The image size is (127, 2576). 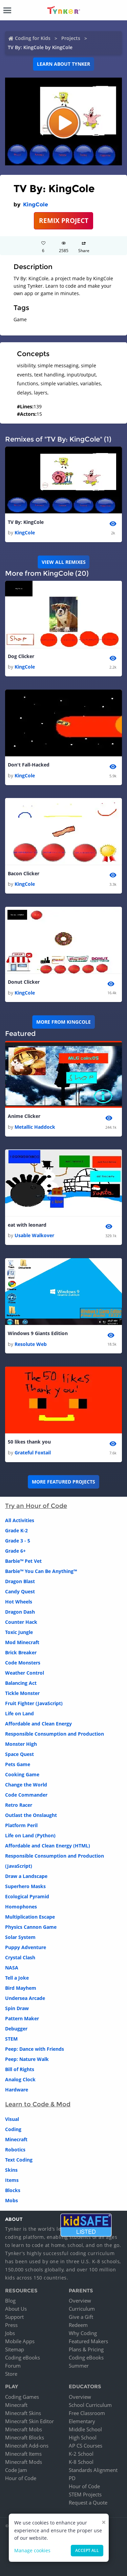 What do you see at coordinates (21, 1652) in the screenshot?
I see `Brick Breaker` at bounding box center [21, 1652].